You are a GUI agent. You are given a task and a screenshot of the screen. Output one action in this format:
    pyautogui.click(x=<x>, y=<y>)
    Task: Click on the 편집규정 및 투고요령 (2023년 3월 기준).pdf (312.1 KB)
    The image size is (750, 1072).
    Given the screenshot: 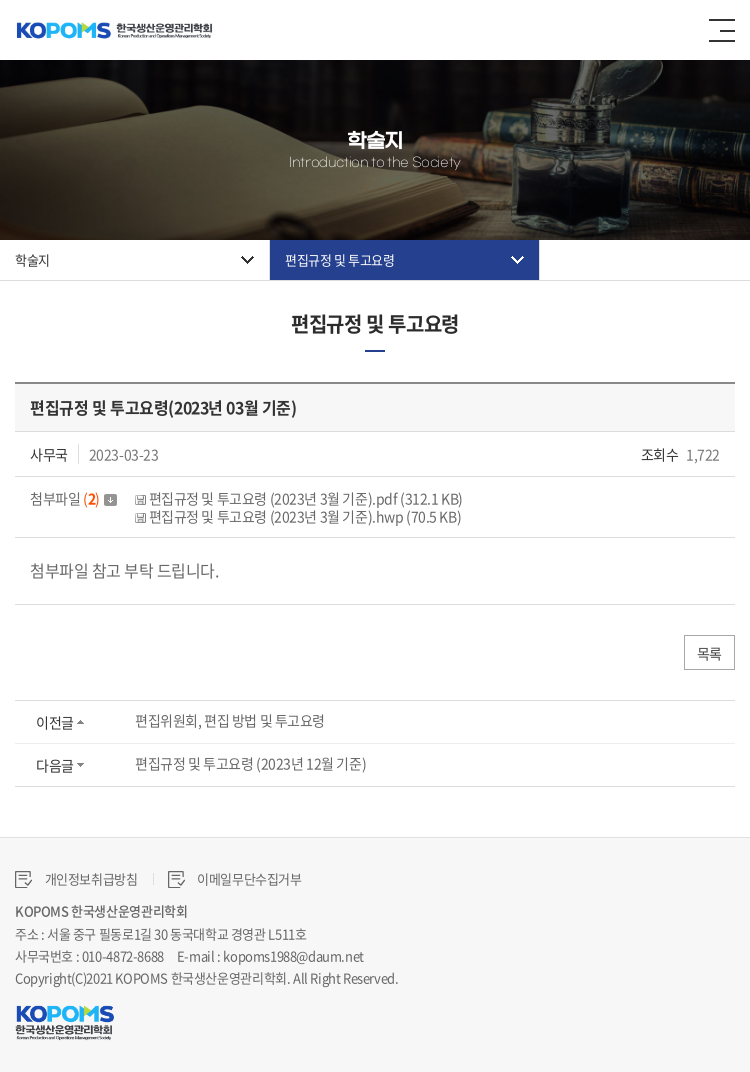 What is the action you would take?
    pyautogui.click(x=299, y=498)
    